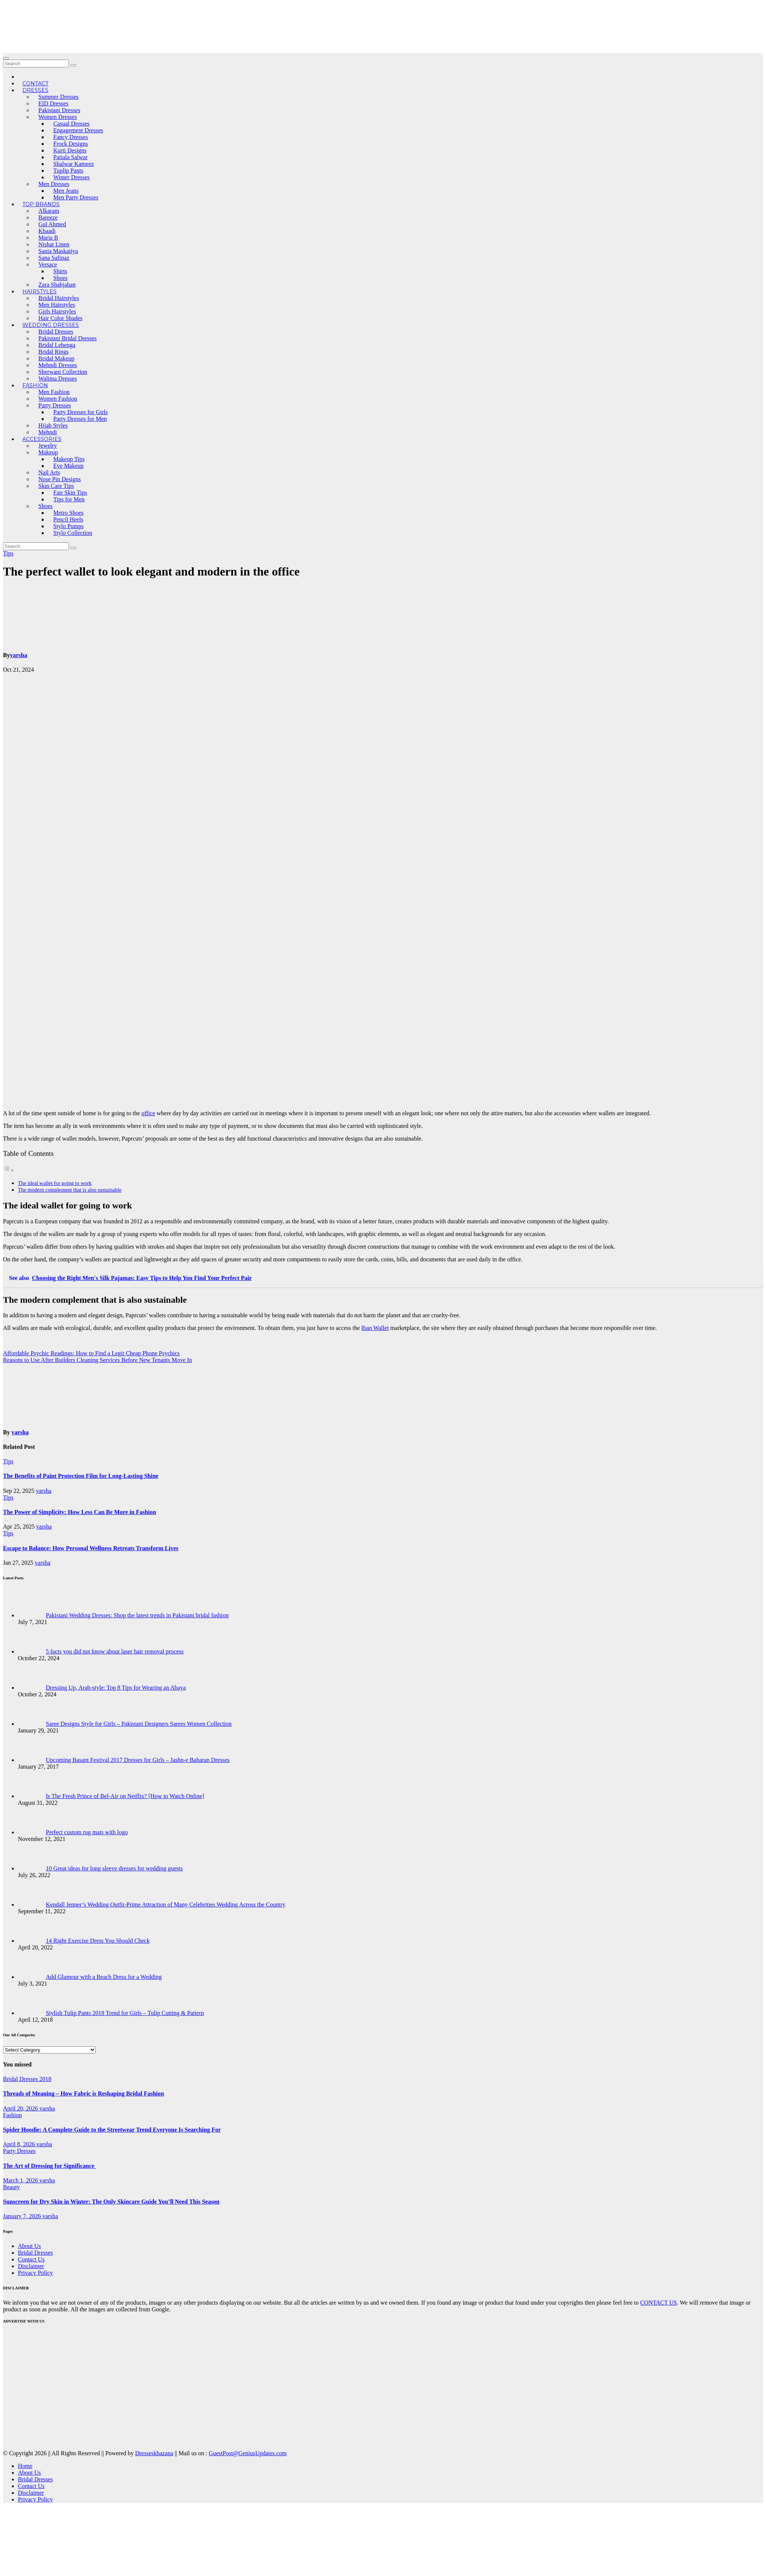 Image resolution: width=766 pixels, height=2576 pixels. Describe the element at coordinates (31, 2266) in the screenshot. I see `Disclaimer` at that location.